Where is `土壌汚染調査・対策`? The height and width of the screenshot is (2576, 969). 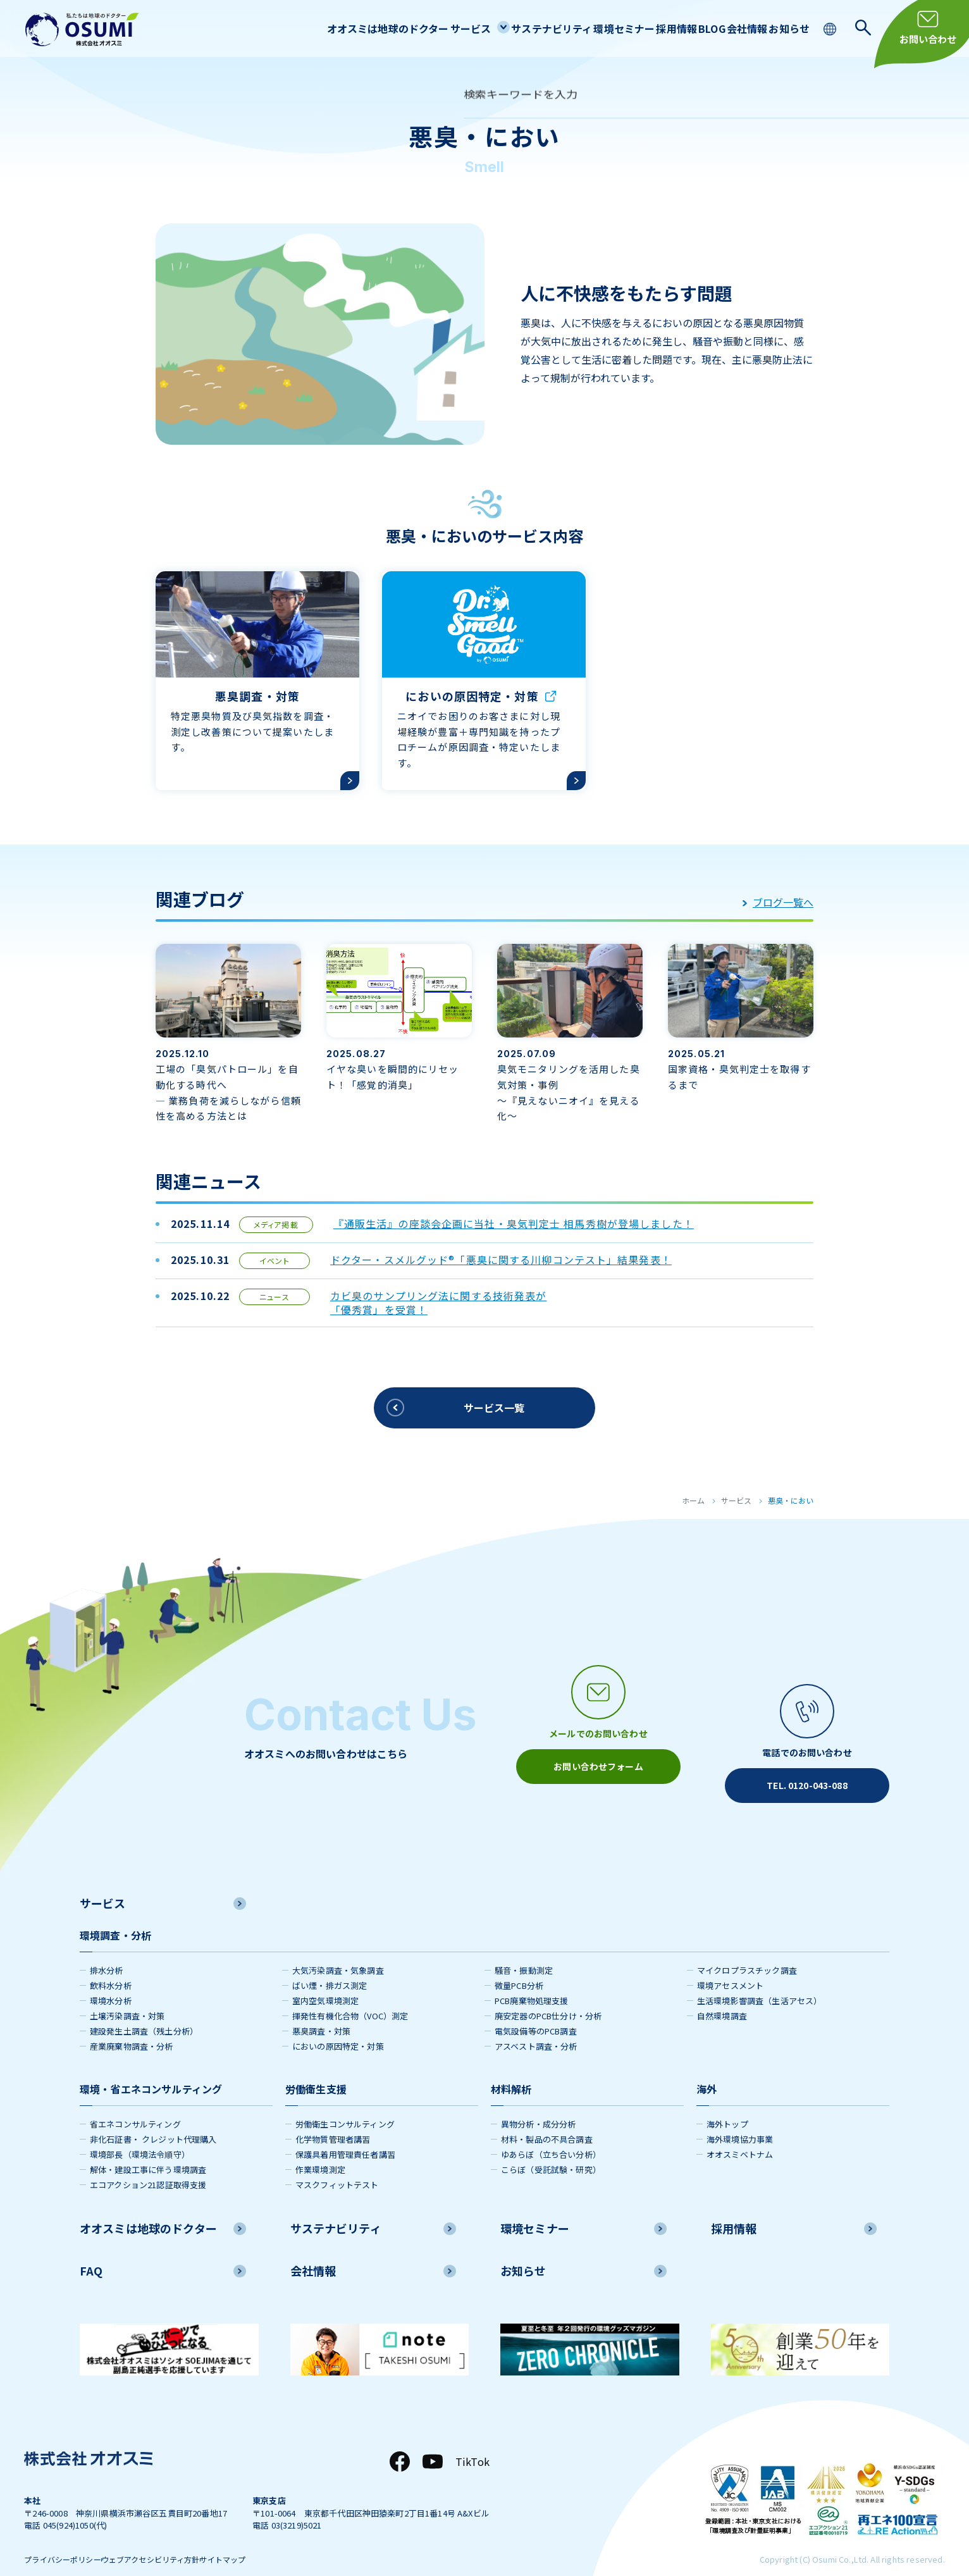
土壌汚染調査・対策 is located at coordinates (127, 1995).